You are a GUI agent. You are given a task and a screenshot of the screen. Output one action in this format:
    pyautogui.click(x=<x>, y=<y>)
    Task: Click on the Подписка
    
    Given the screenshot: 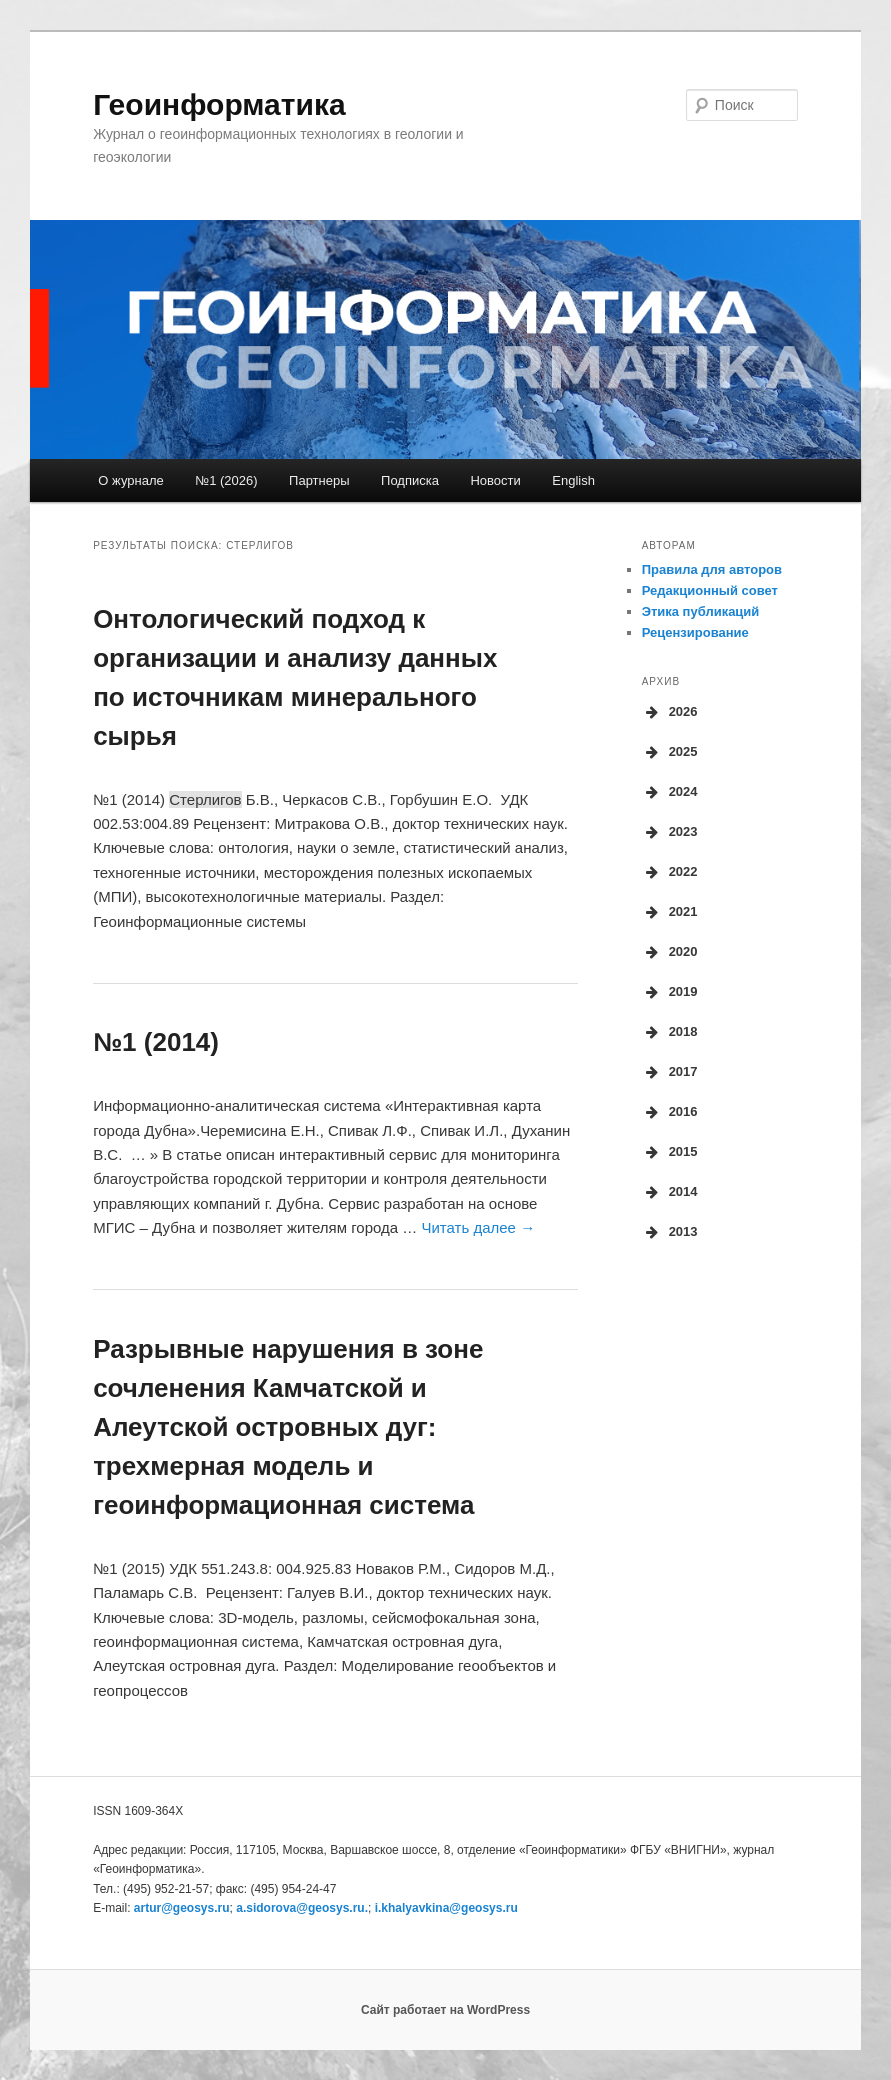 What is the action you would take?
    pyautogui.click(x=410, y=480)
    